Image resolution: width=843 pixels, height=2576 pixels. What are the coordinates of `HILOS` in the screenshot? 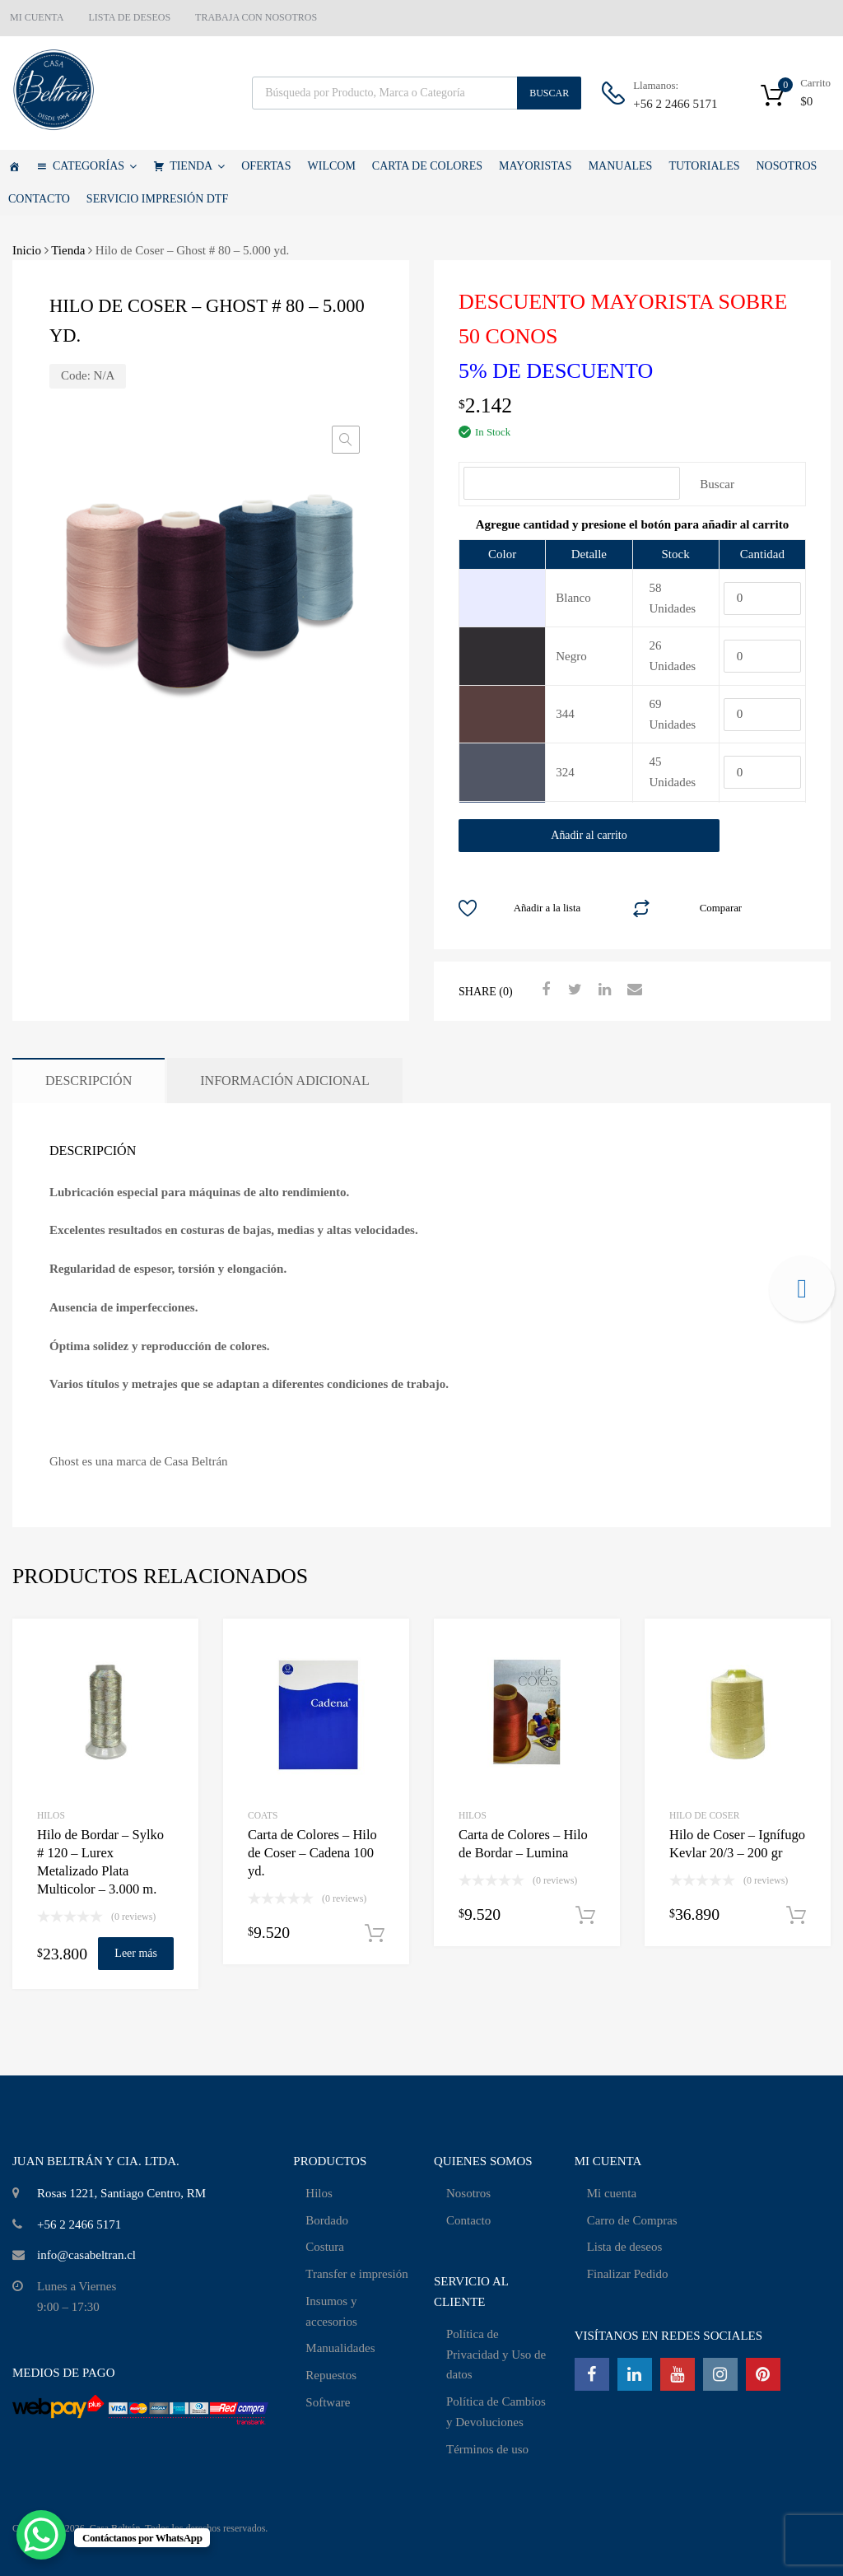 It's located at (51, 1815).